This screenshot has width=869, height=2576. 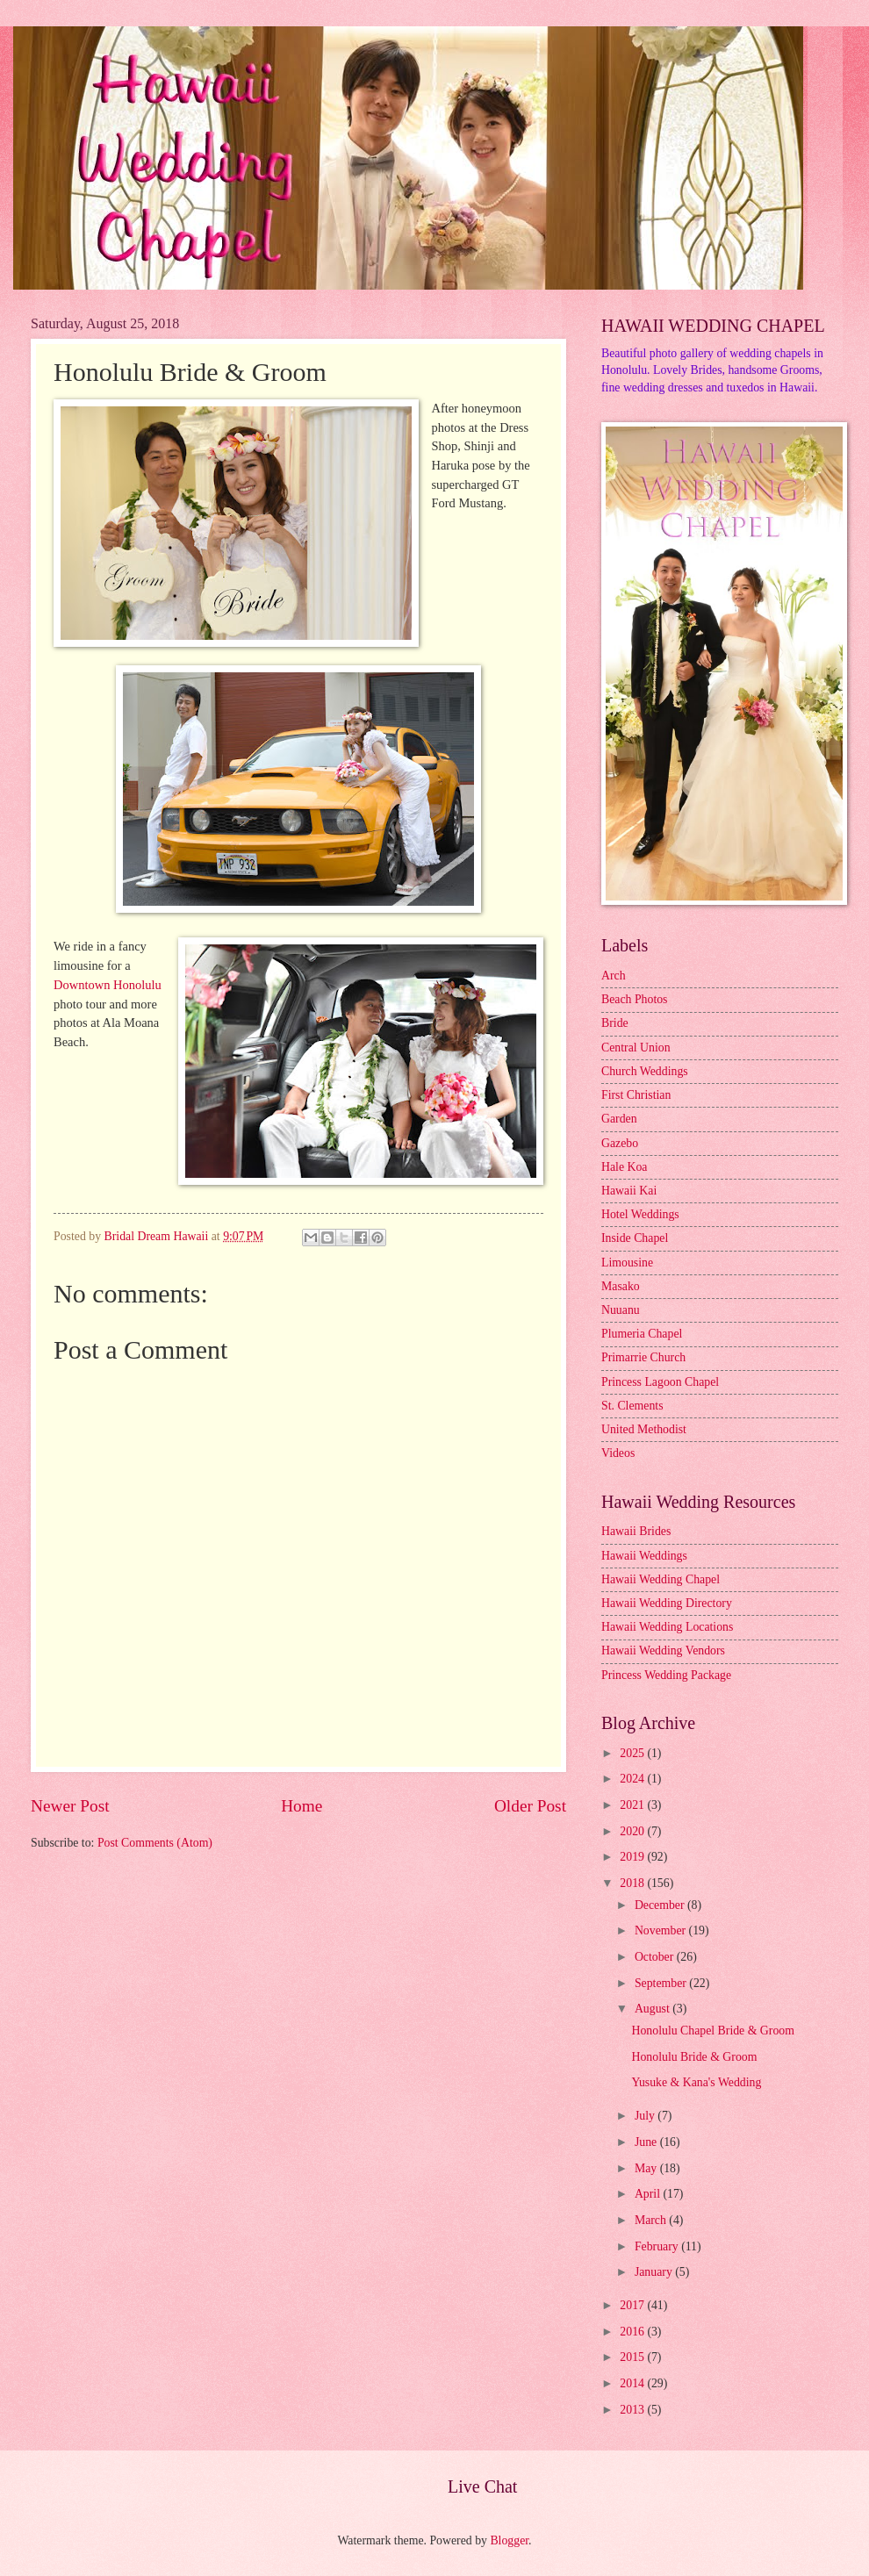 What do you see at coordinates (633, 1778) in the screenshot?
I see `2024` at bounding box center [633, 1778].